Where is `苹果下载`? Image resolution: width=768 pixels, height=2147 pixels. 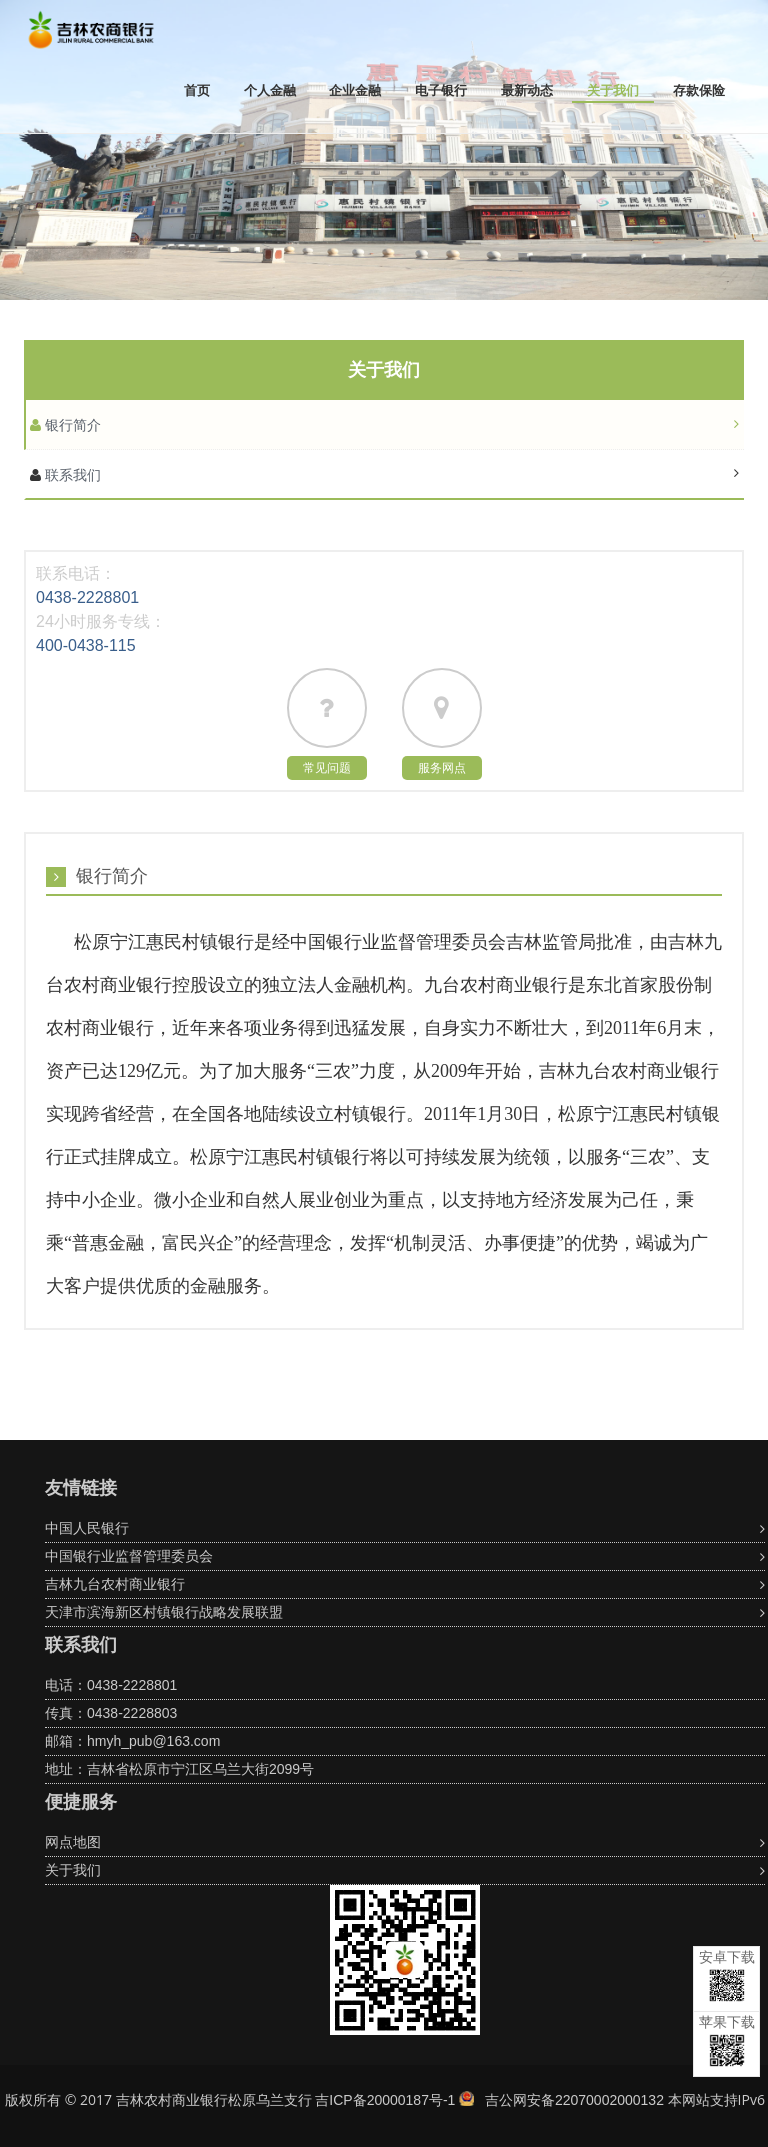
苹果下载 is located at coordinates (727, 2040).